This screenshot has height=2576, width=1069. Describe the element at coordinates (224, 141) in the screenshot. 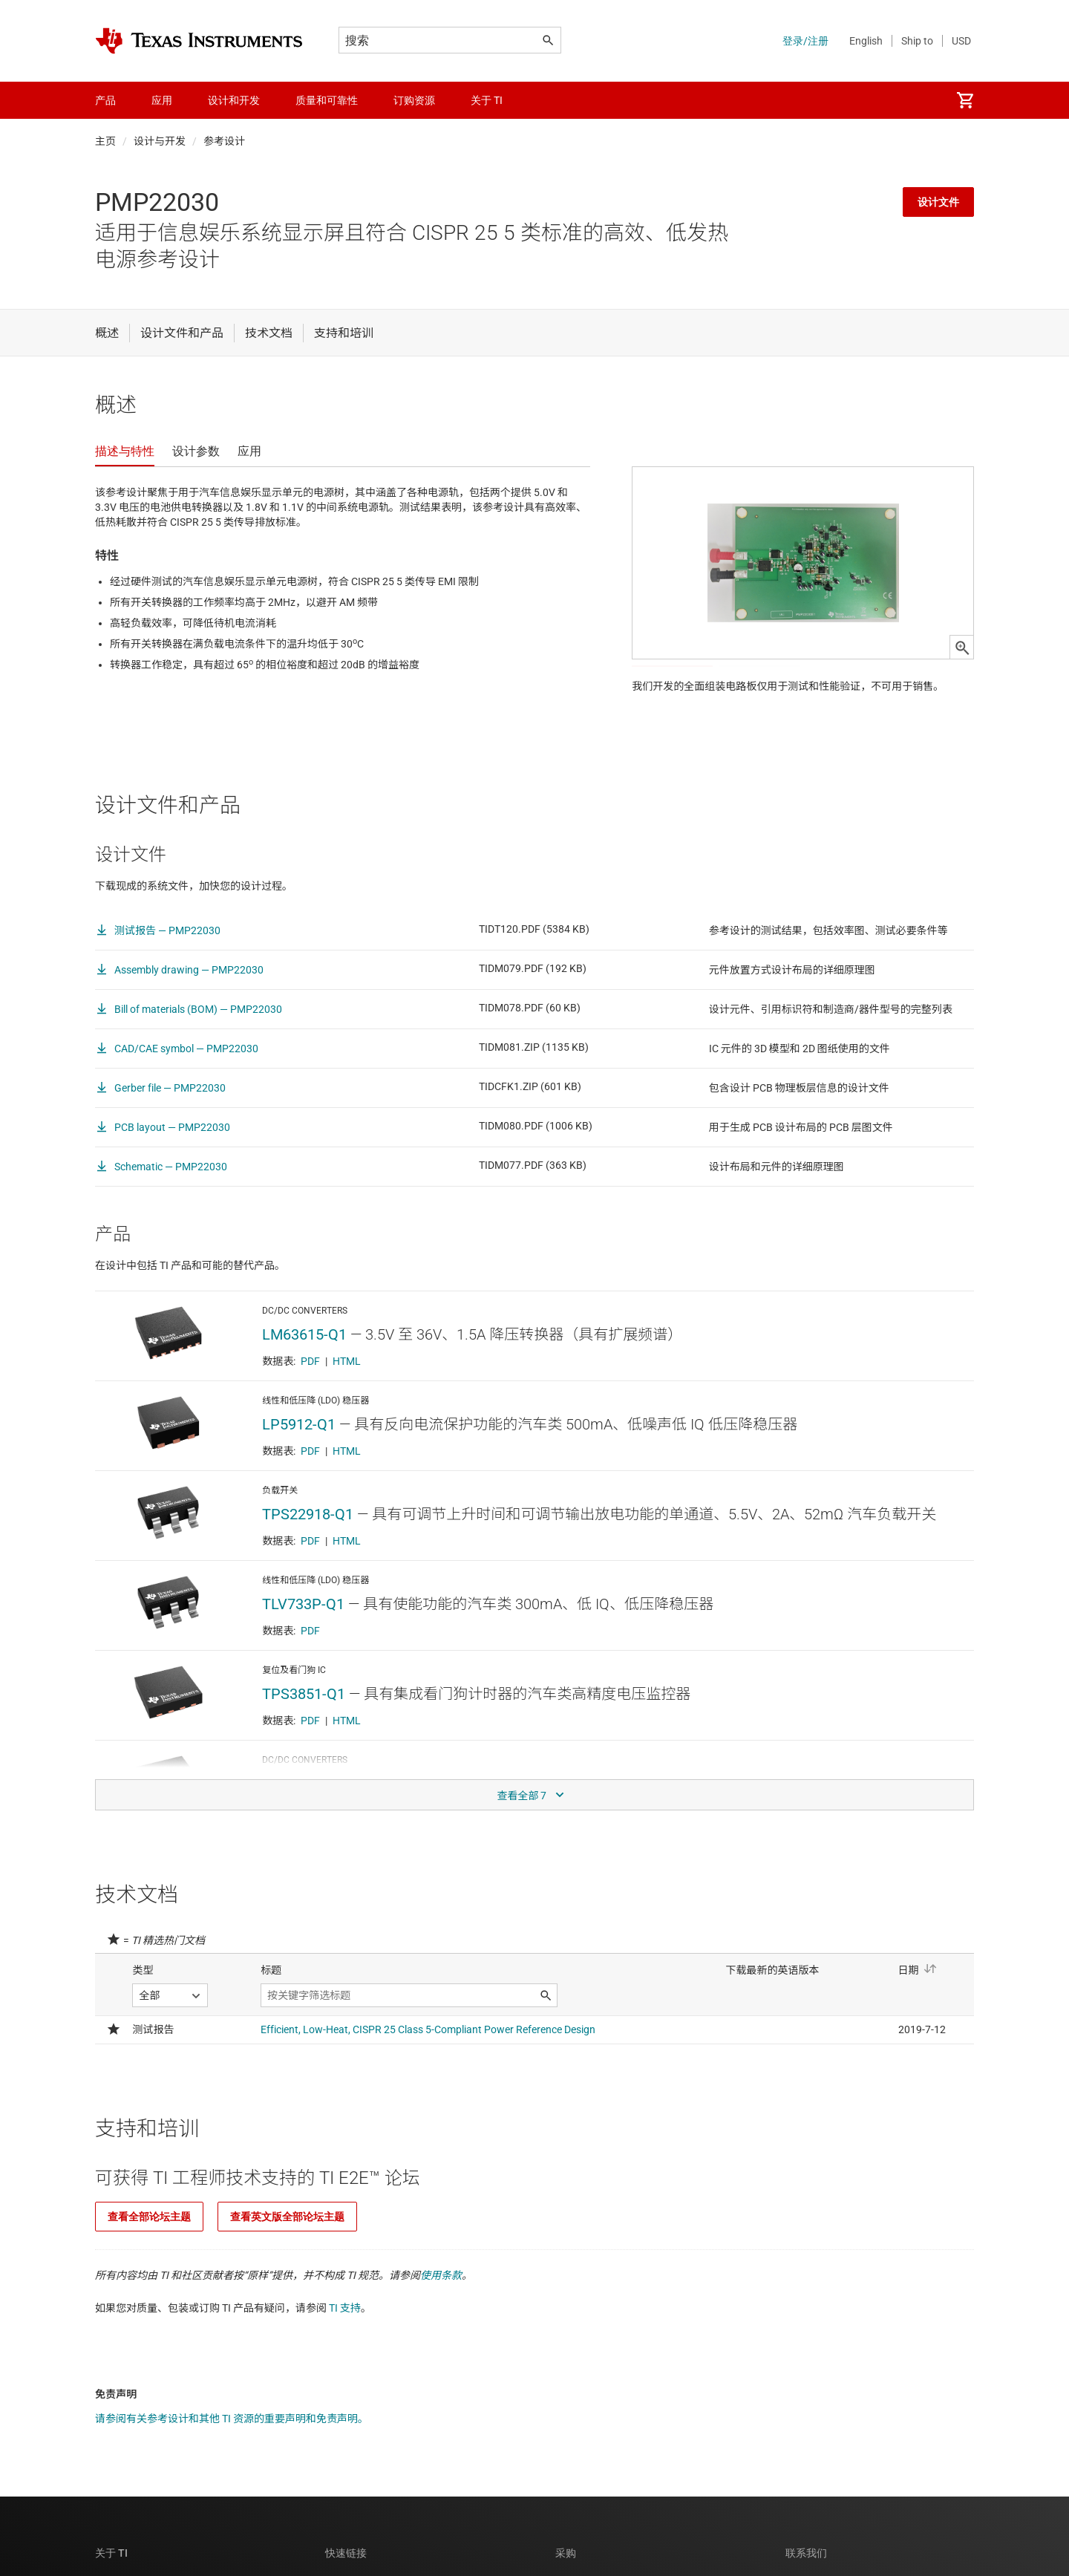

I see `参考设计` at that location.